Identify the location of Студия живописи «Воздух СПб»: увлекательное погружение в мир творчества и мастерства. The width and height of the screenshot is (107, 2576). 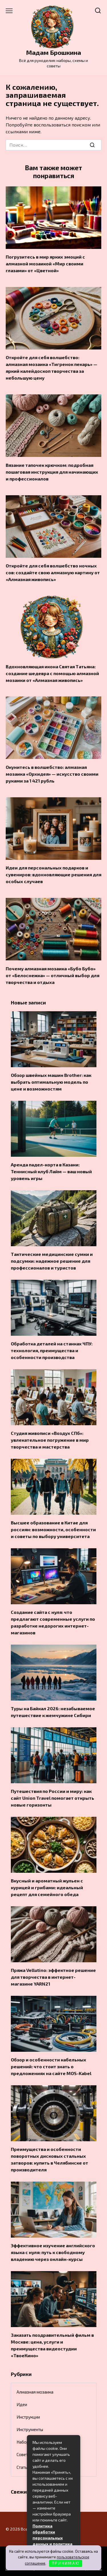
(50, 1439).